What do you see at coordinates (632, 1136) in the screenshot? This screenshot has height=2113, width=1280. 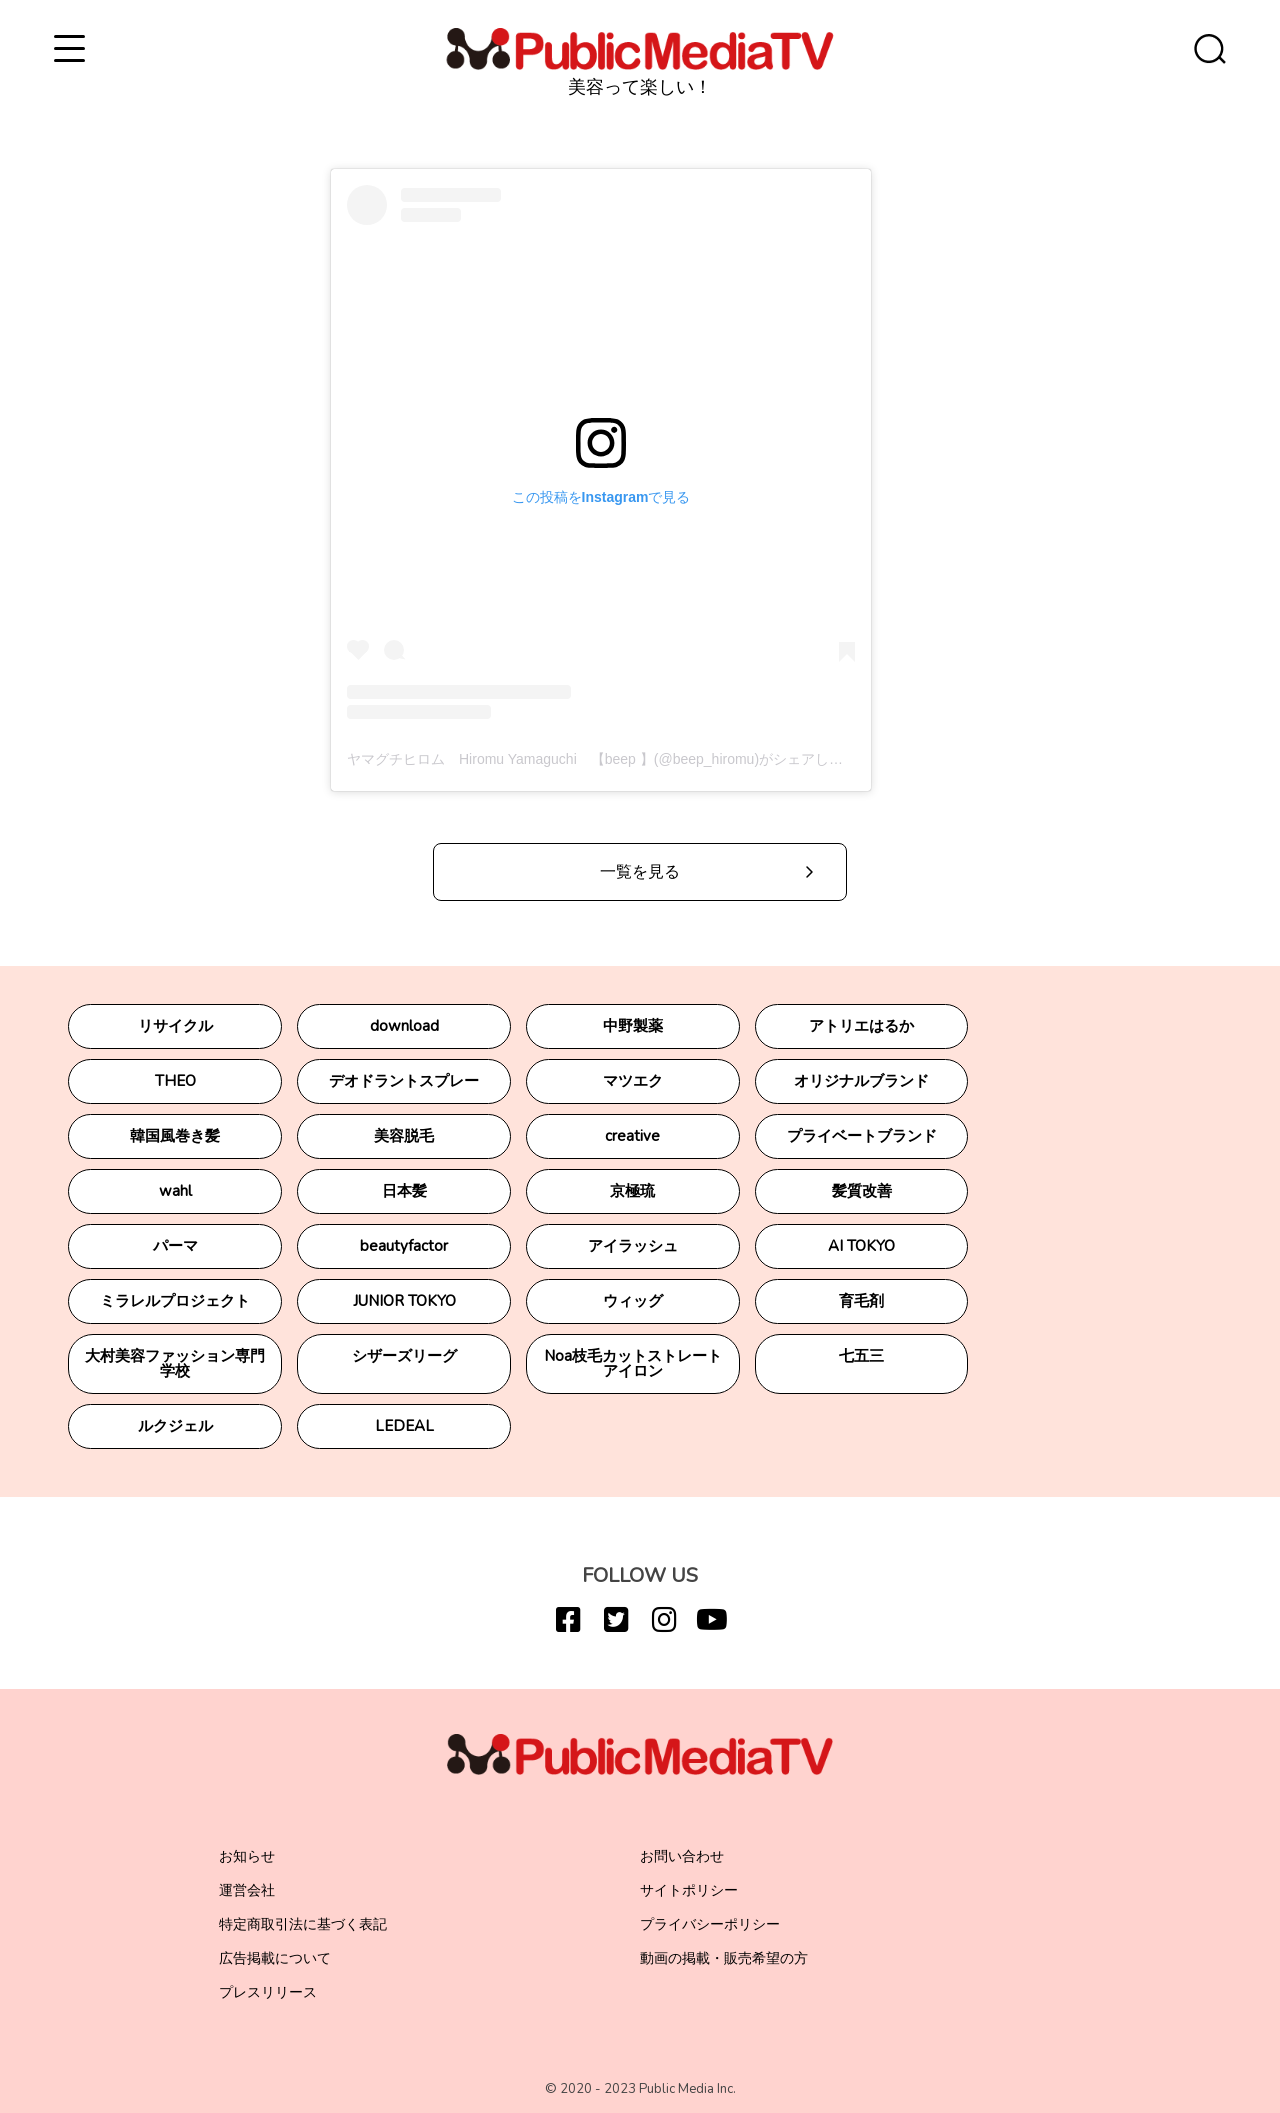 I see `creative` at bounding box center [632, 1136].